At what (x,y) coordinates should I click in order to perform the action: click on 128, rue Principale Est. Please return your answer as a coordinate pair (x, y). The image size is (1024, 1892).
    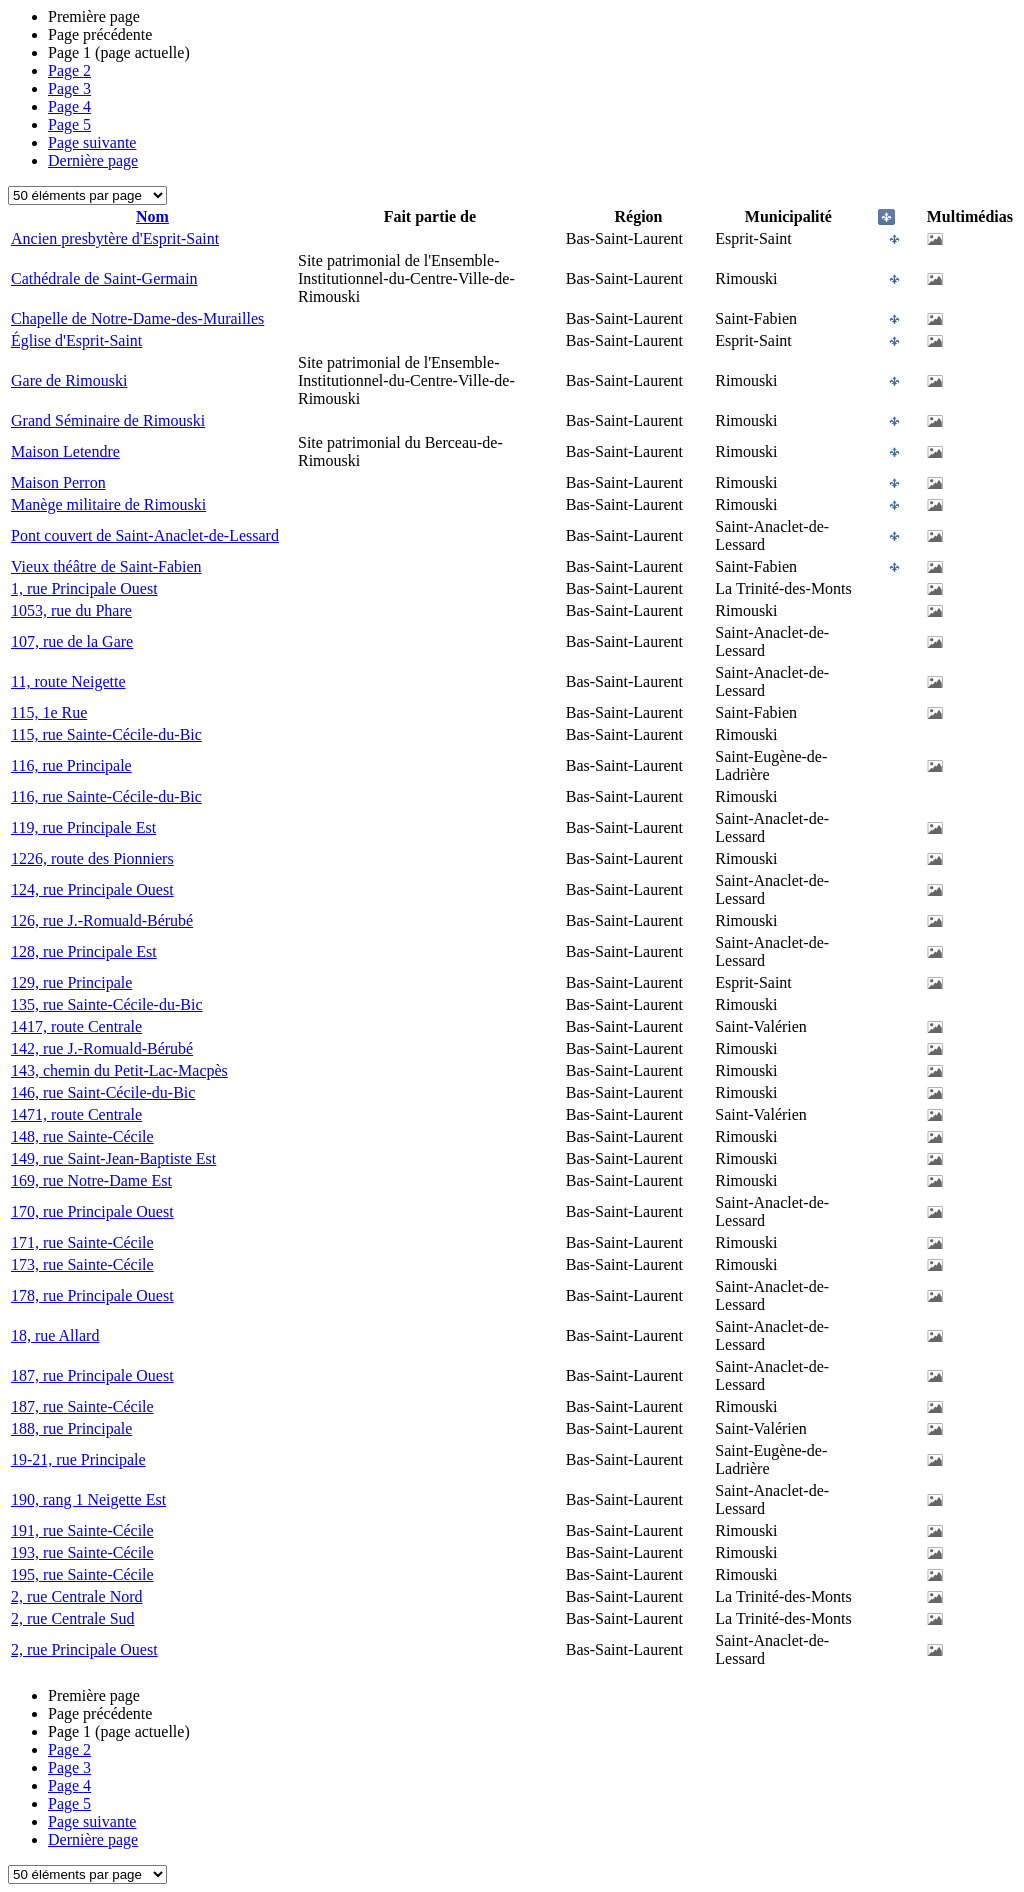
    Looking at the image, I should click on (84, 951).